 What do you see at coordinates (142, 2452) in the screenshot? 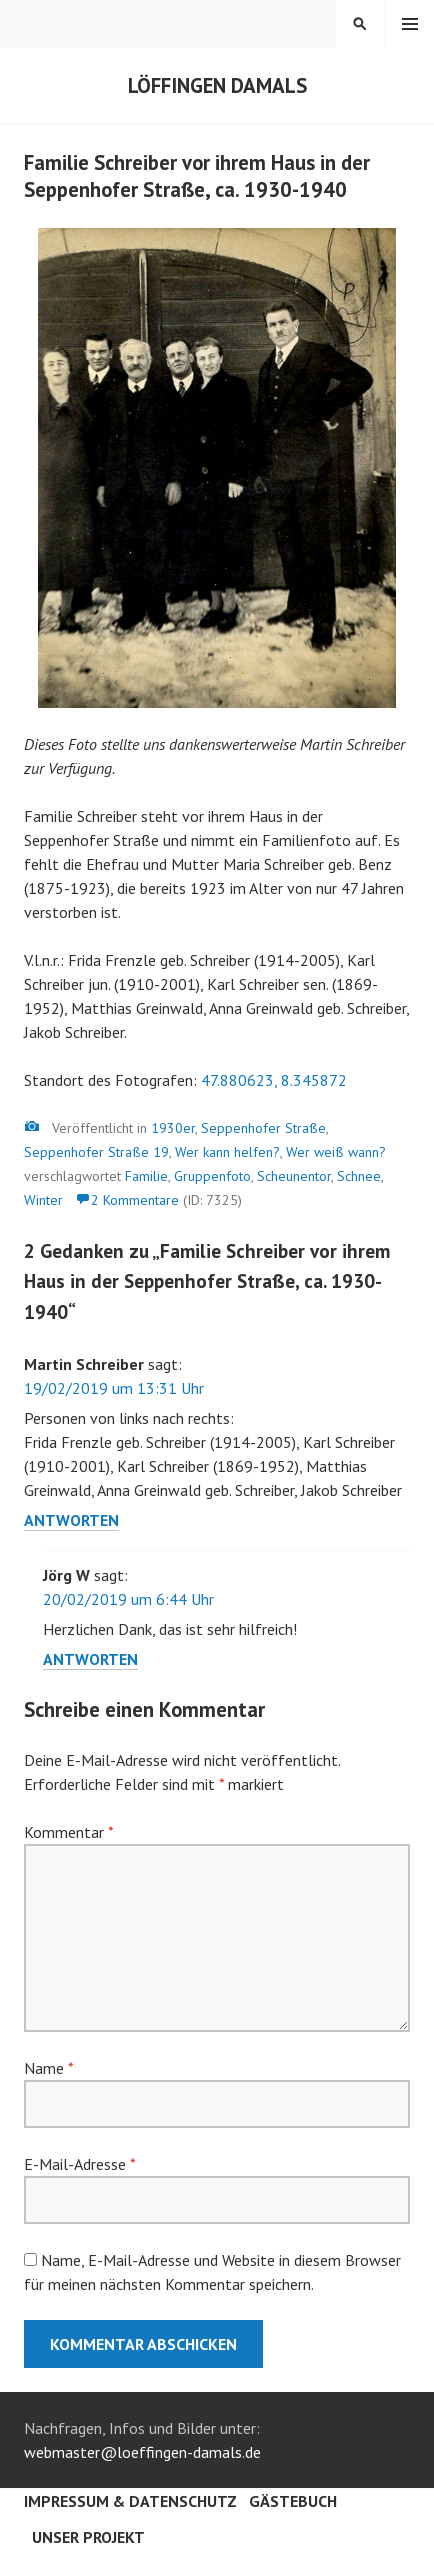
I see `webmaster@loeffingen-damals.de` at bounding box center [142, 2452].